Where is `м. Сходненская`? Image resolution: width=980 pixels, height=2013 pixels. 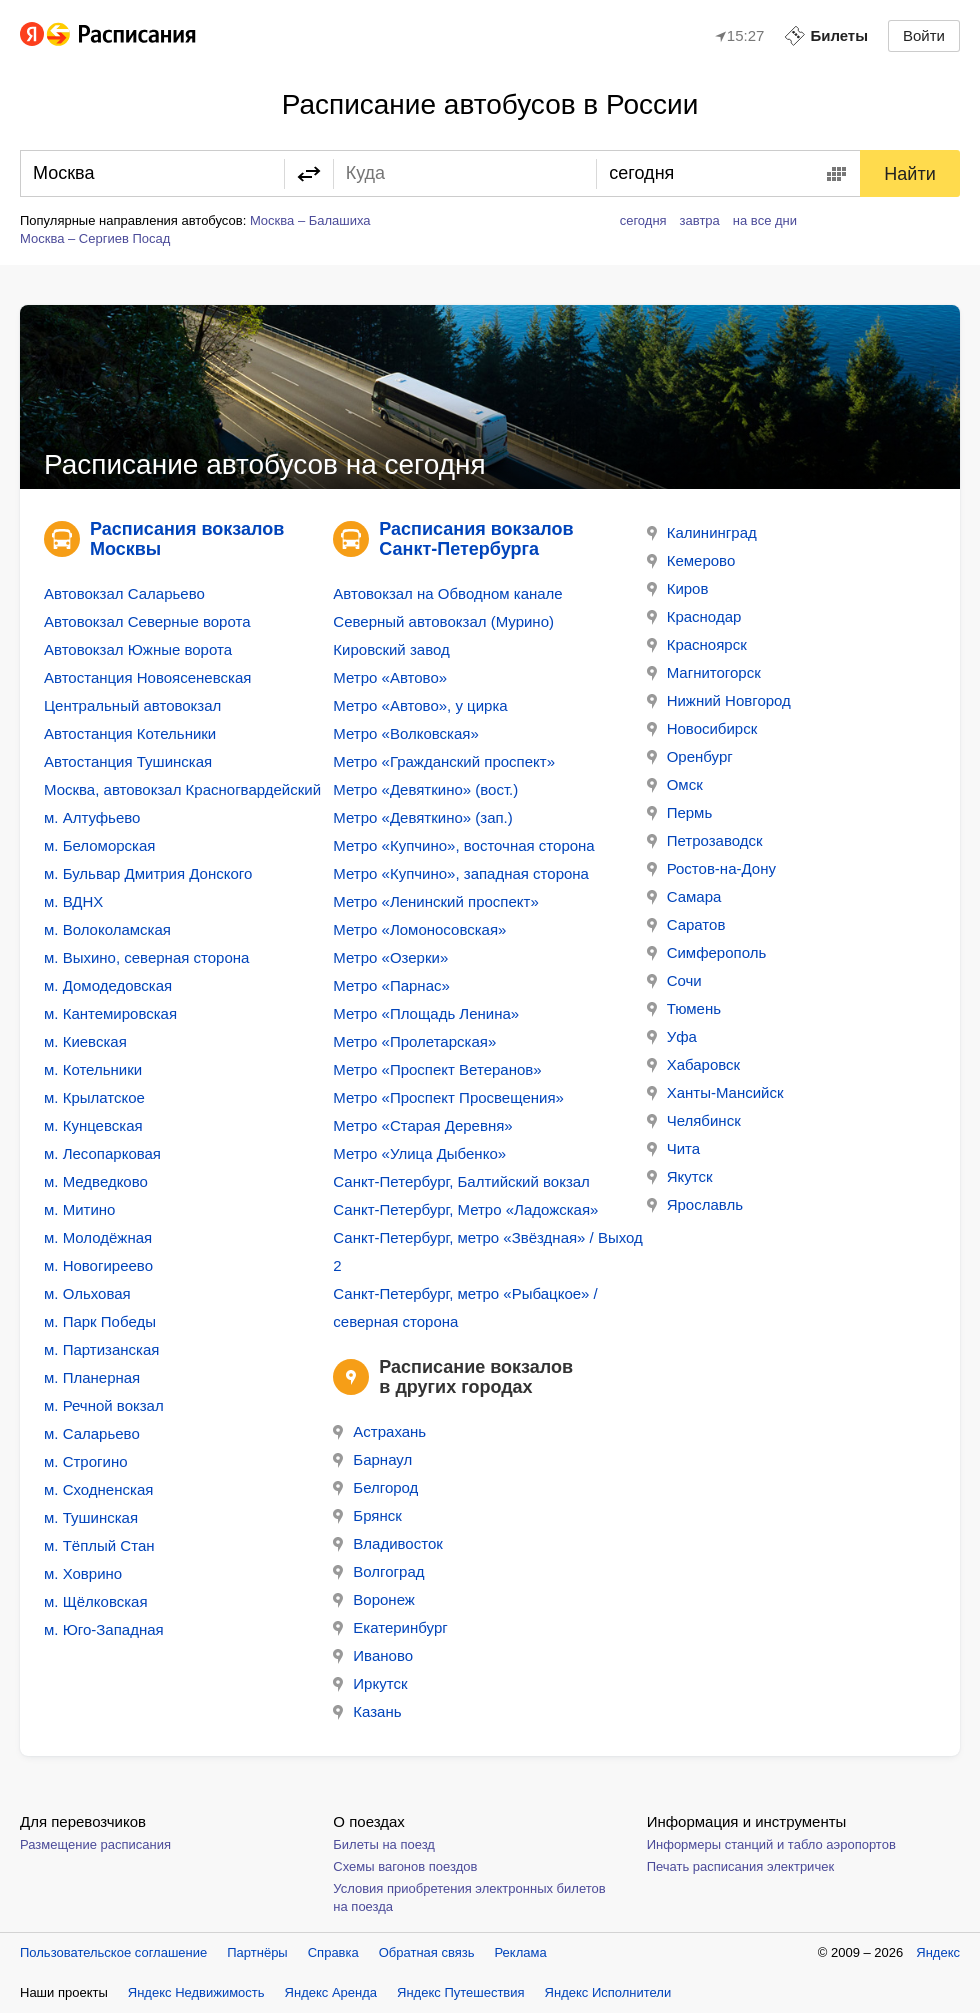 м. Сходненская is located at coordinates (98, 1489).